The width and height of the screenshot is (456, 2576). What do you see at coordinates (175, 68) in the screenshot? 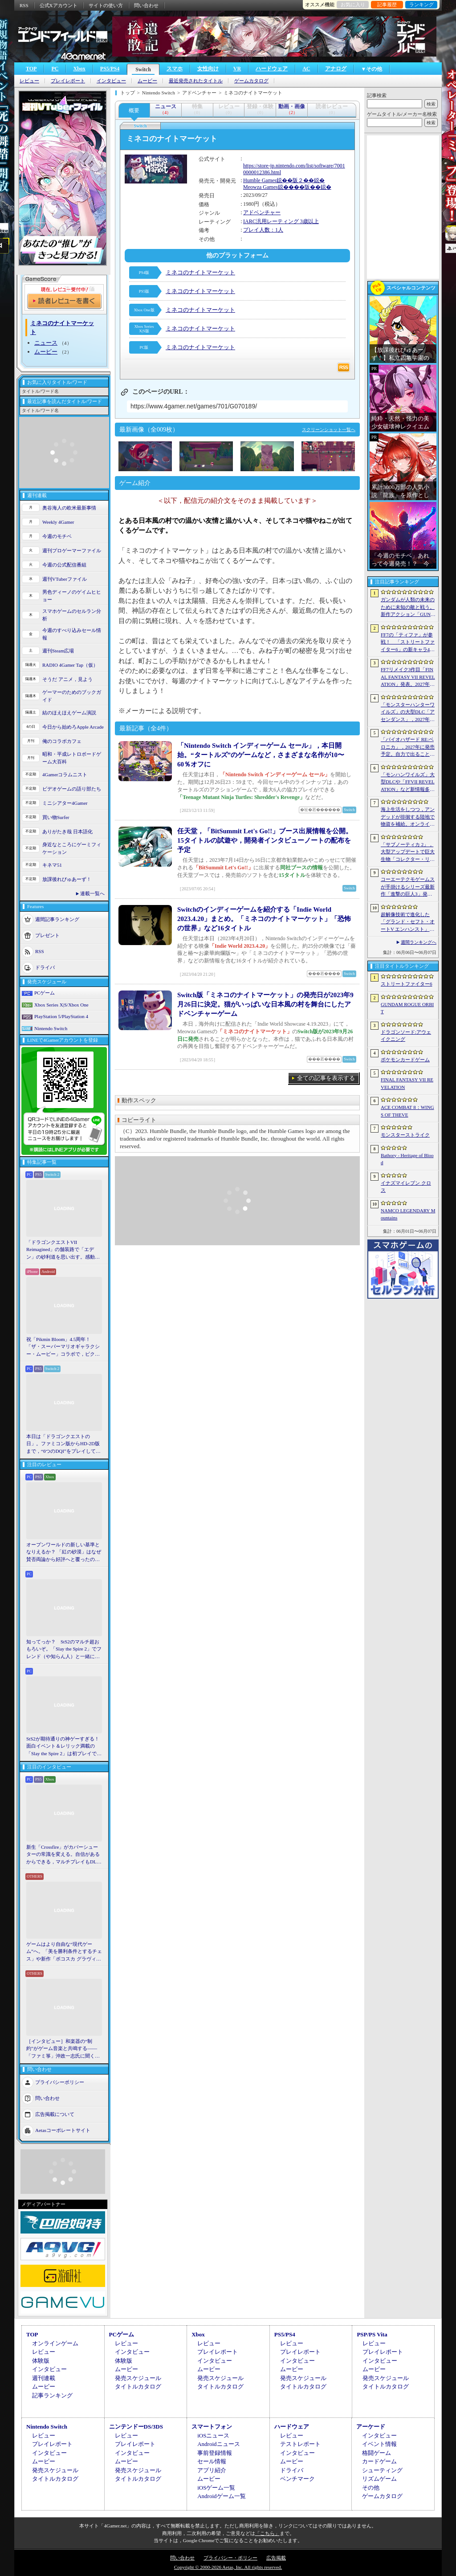
I see `スマホ` at bounding box center [175, 68].